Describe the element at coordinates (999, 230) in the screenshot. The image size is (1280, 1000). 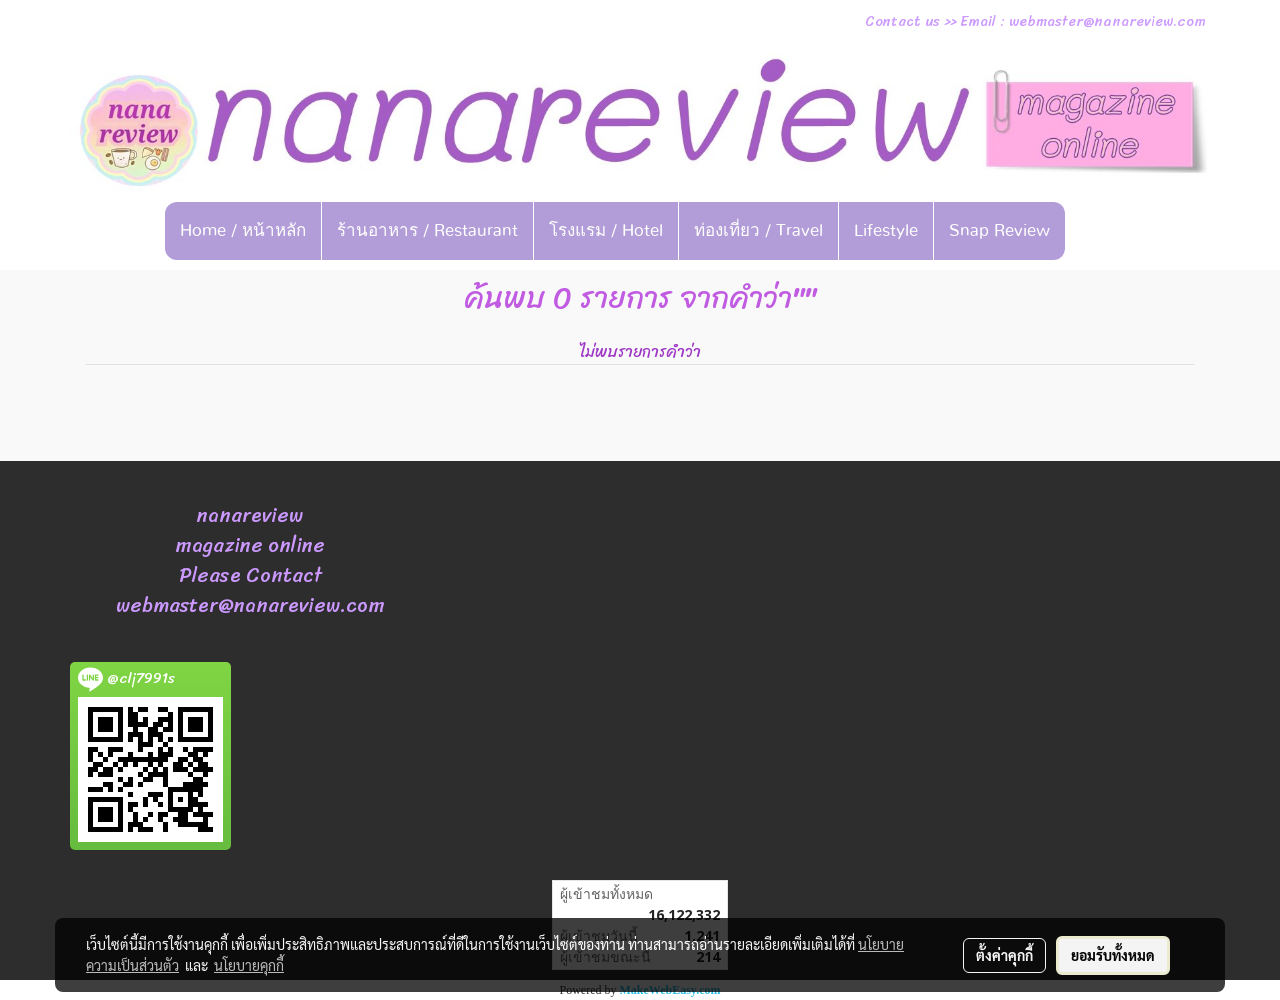
I see `Snap Review` at that location.